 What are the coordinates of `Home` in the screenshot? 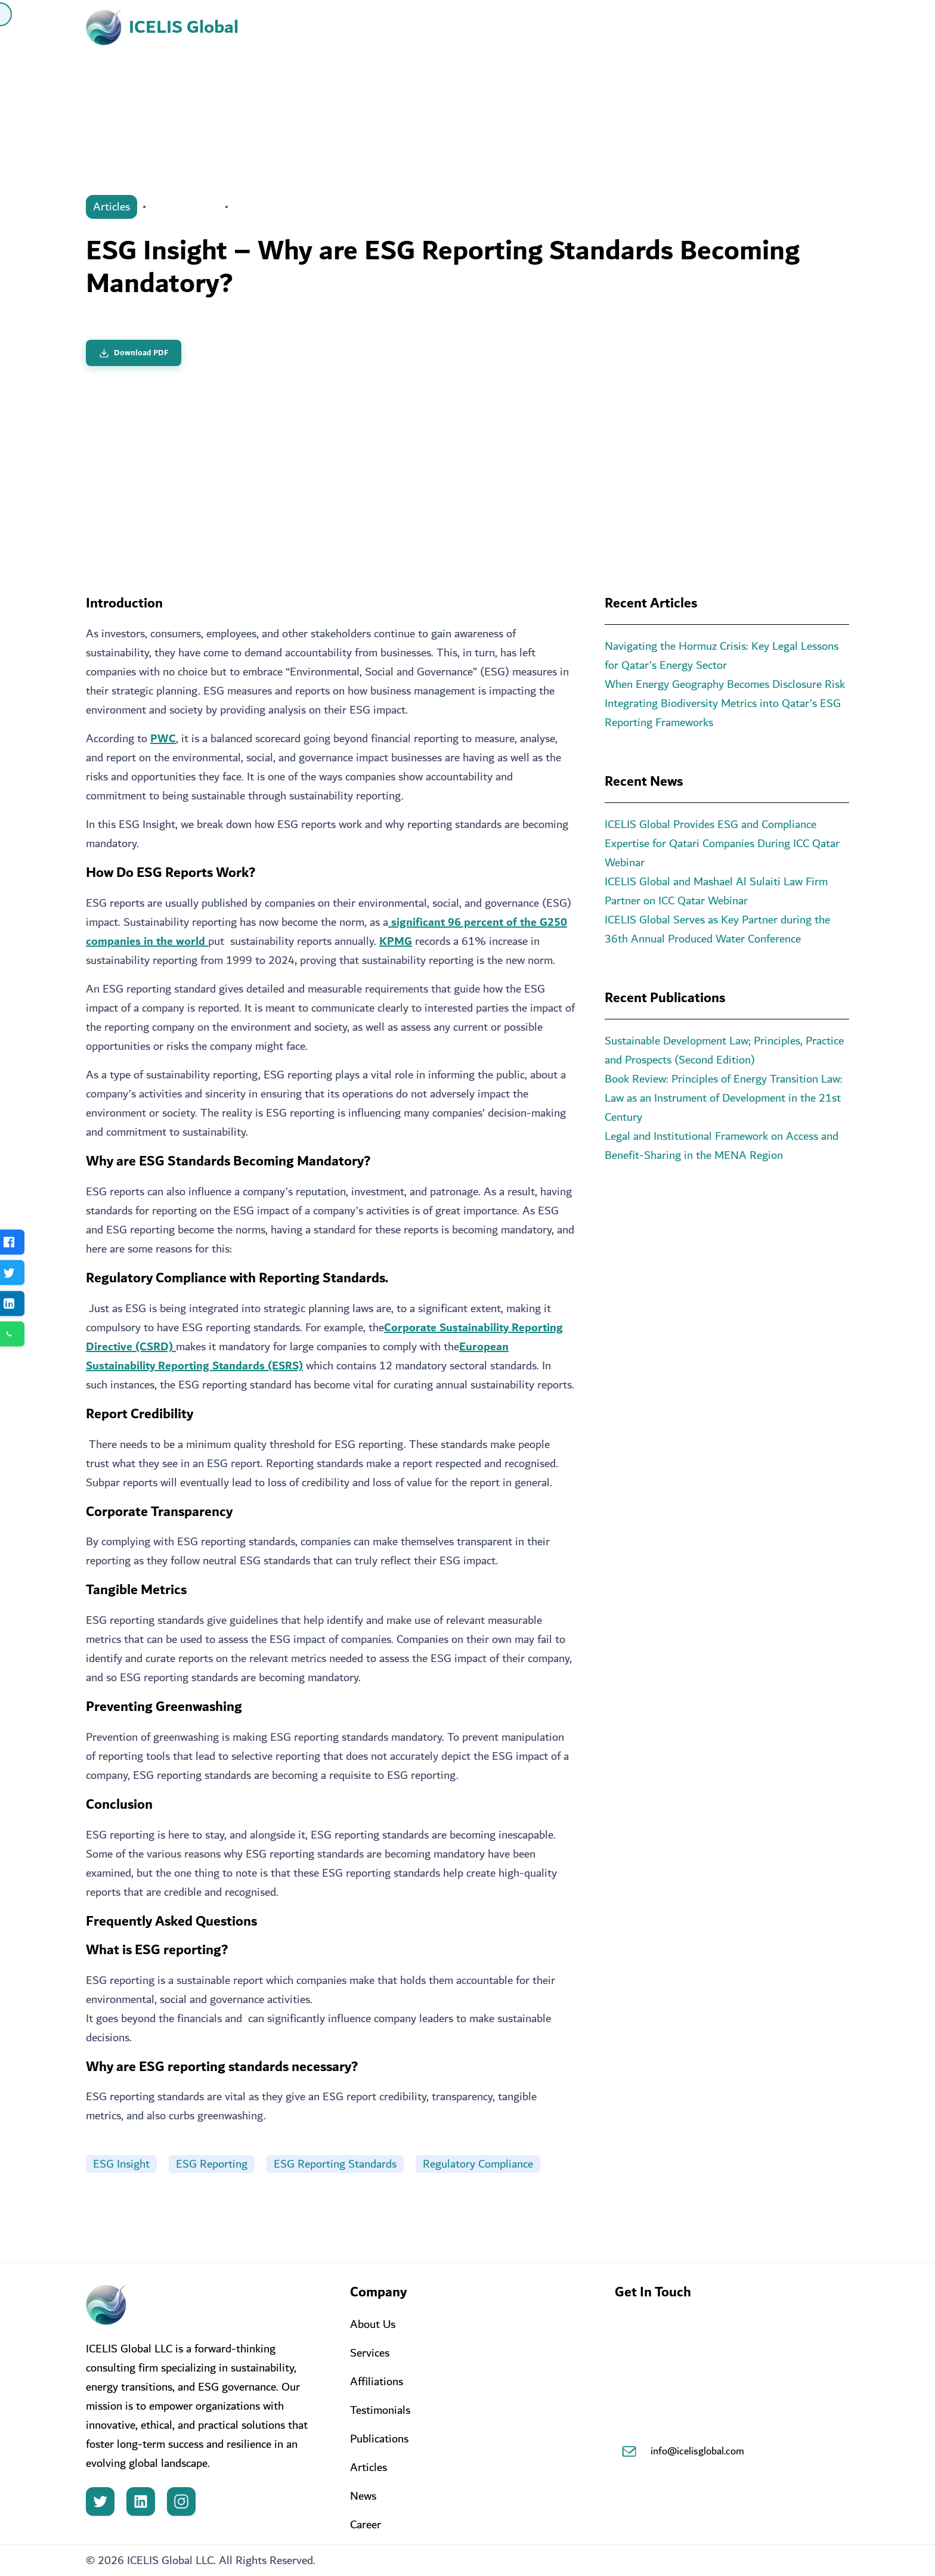 It's located at (283, 28).